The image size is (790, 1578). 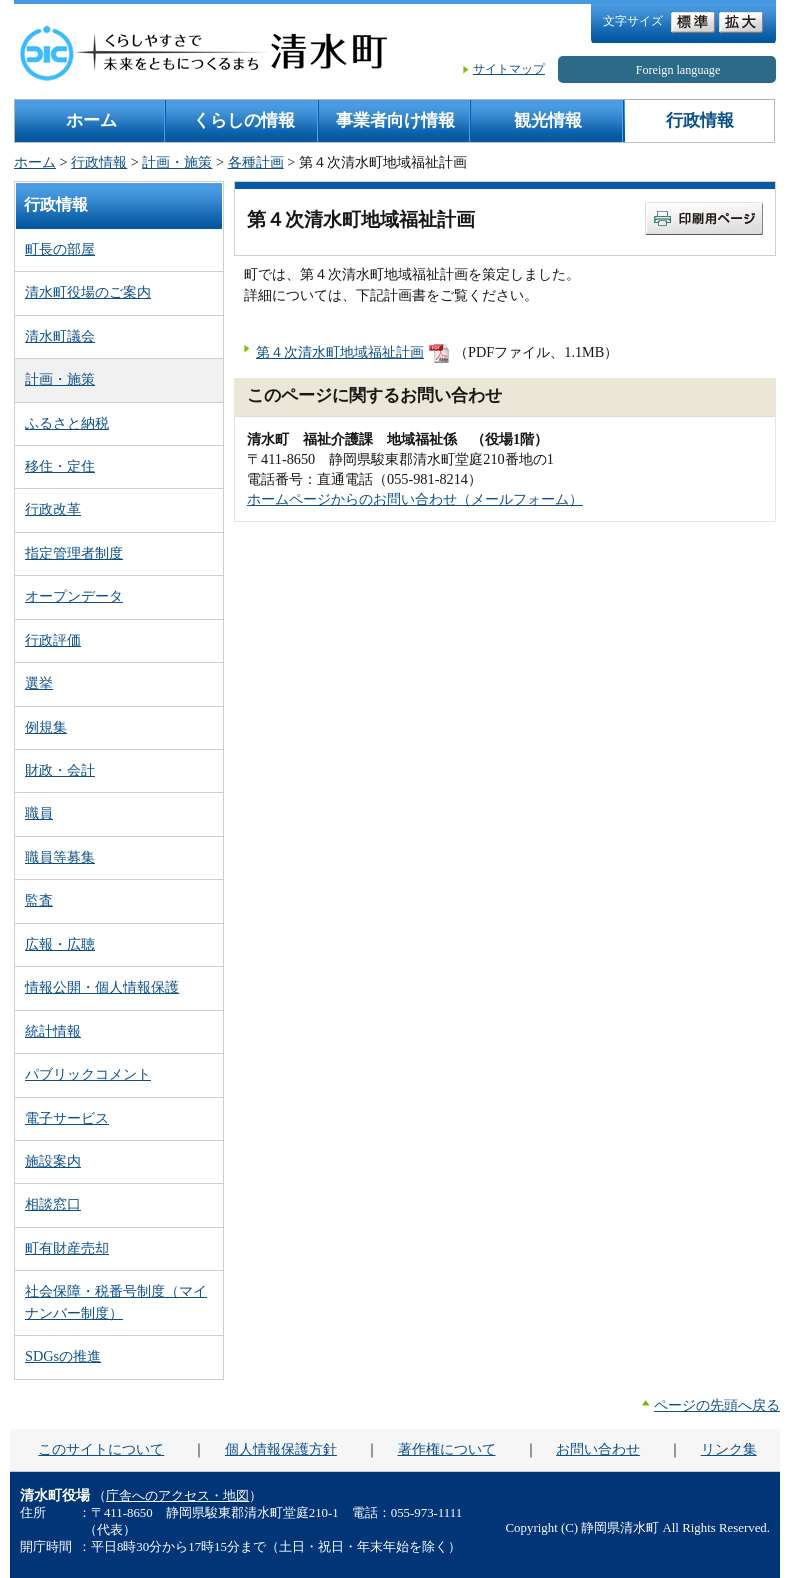 What do you see at coordinates (729, 1449) in the screenshot?
I see `リンク集` at bounding box center [729, 1449].